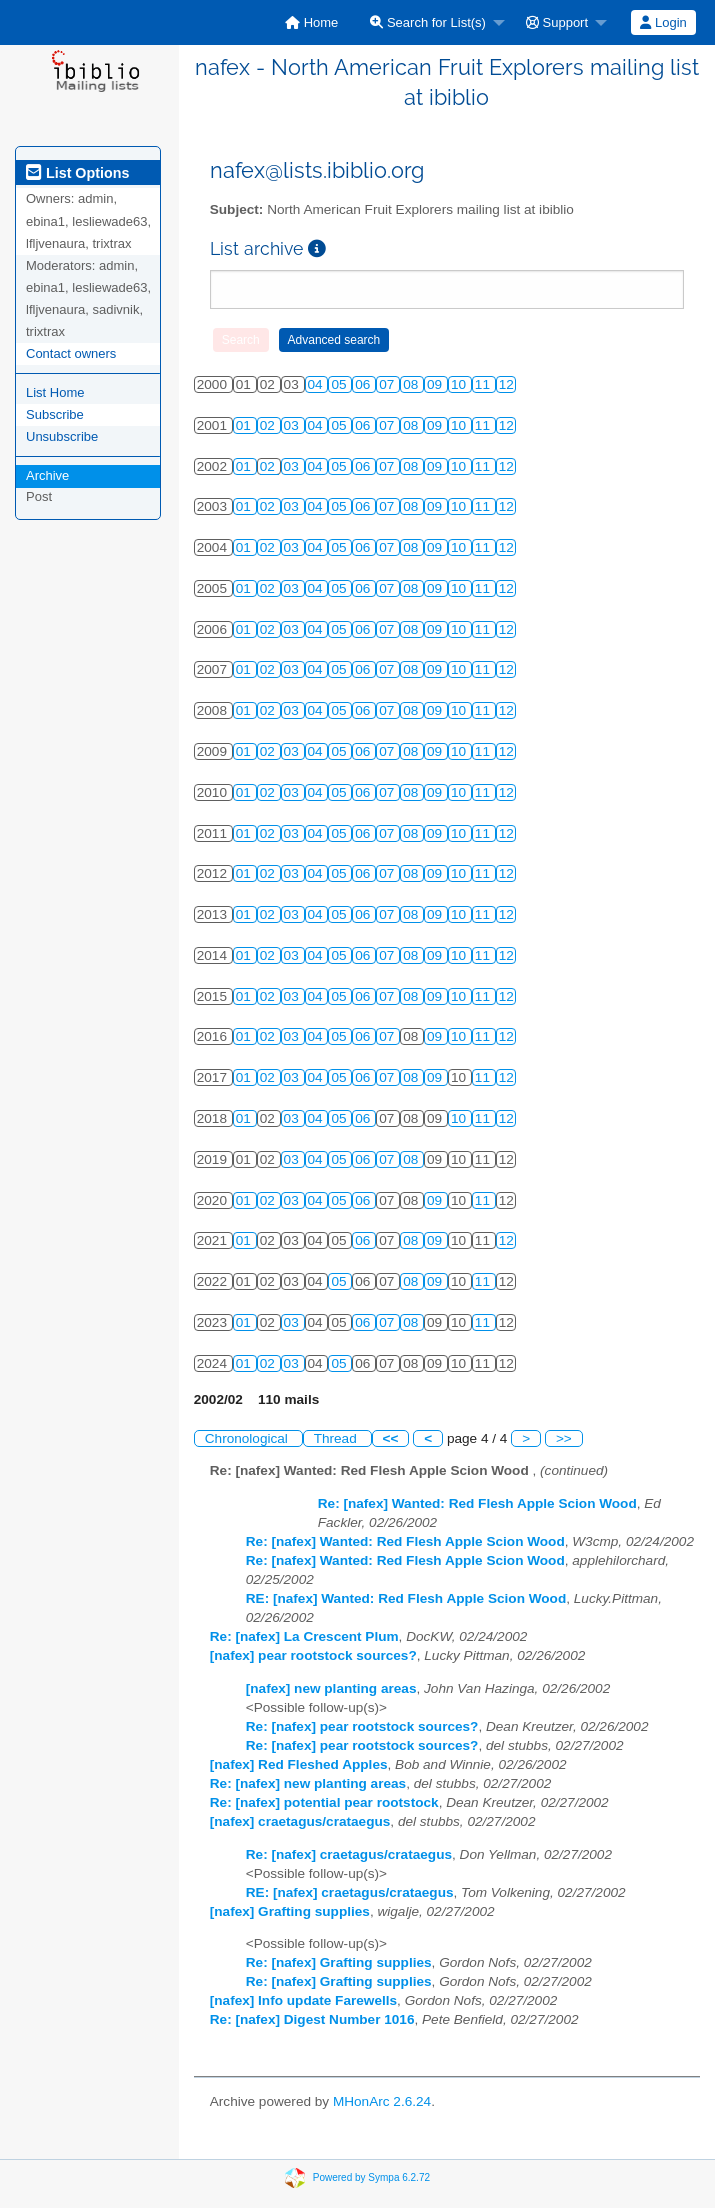 This screenshot has width=715, height=2208. What do you see at coordinates (484, 384) in the screenshot?
I see `11` at bounding box center [484, 384].